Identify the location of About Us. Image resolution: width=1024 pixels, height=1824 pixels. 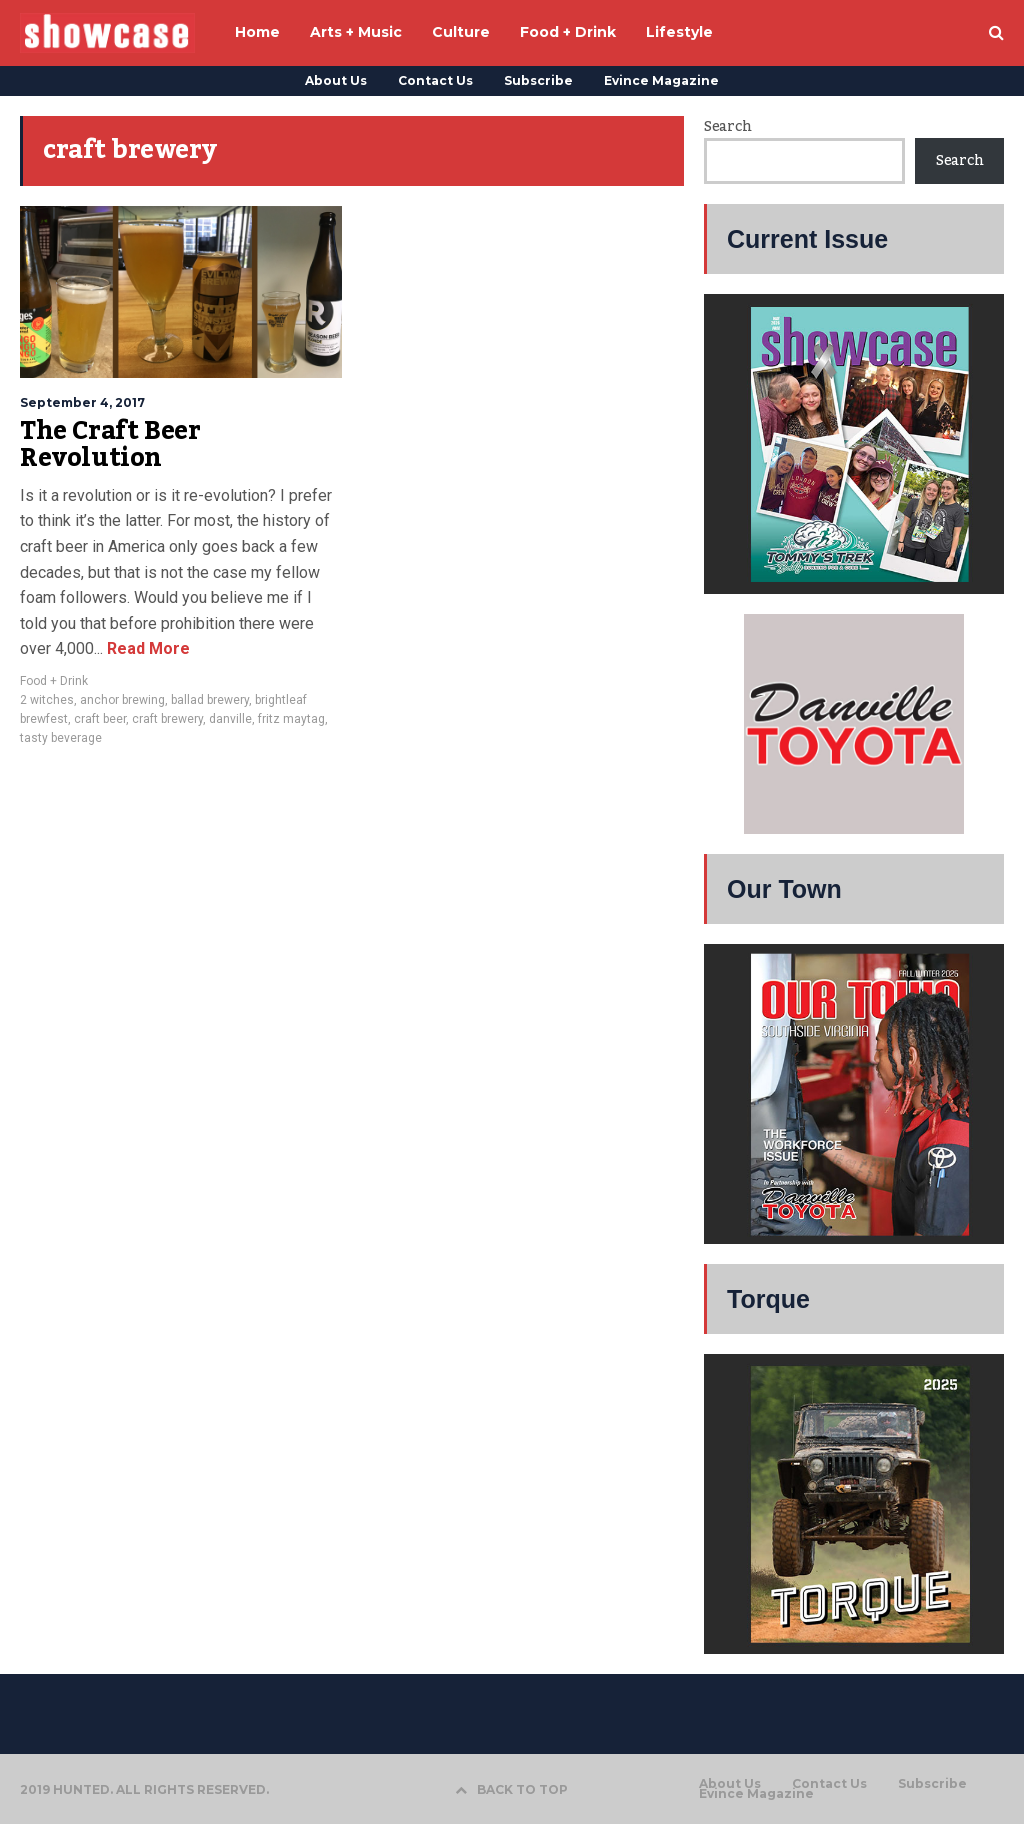
(336, 80).